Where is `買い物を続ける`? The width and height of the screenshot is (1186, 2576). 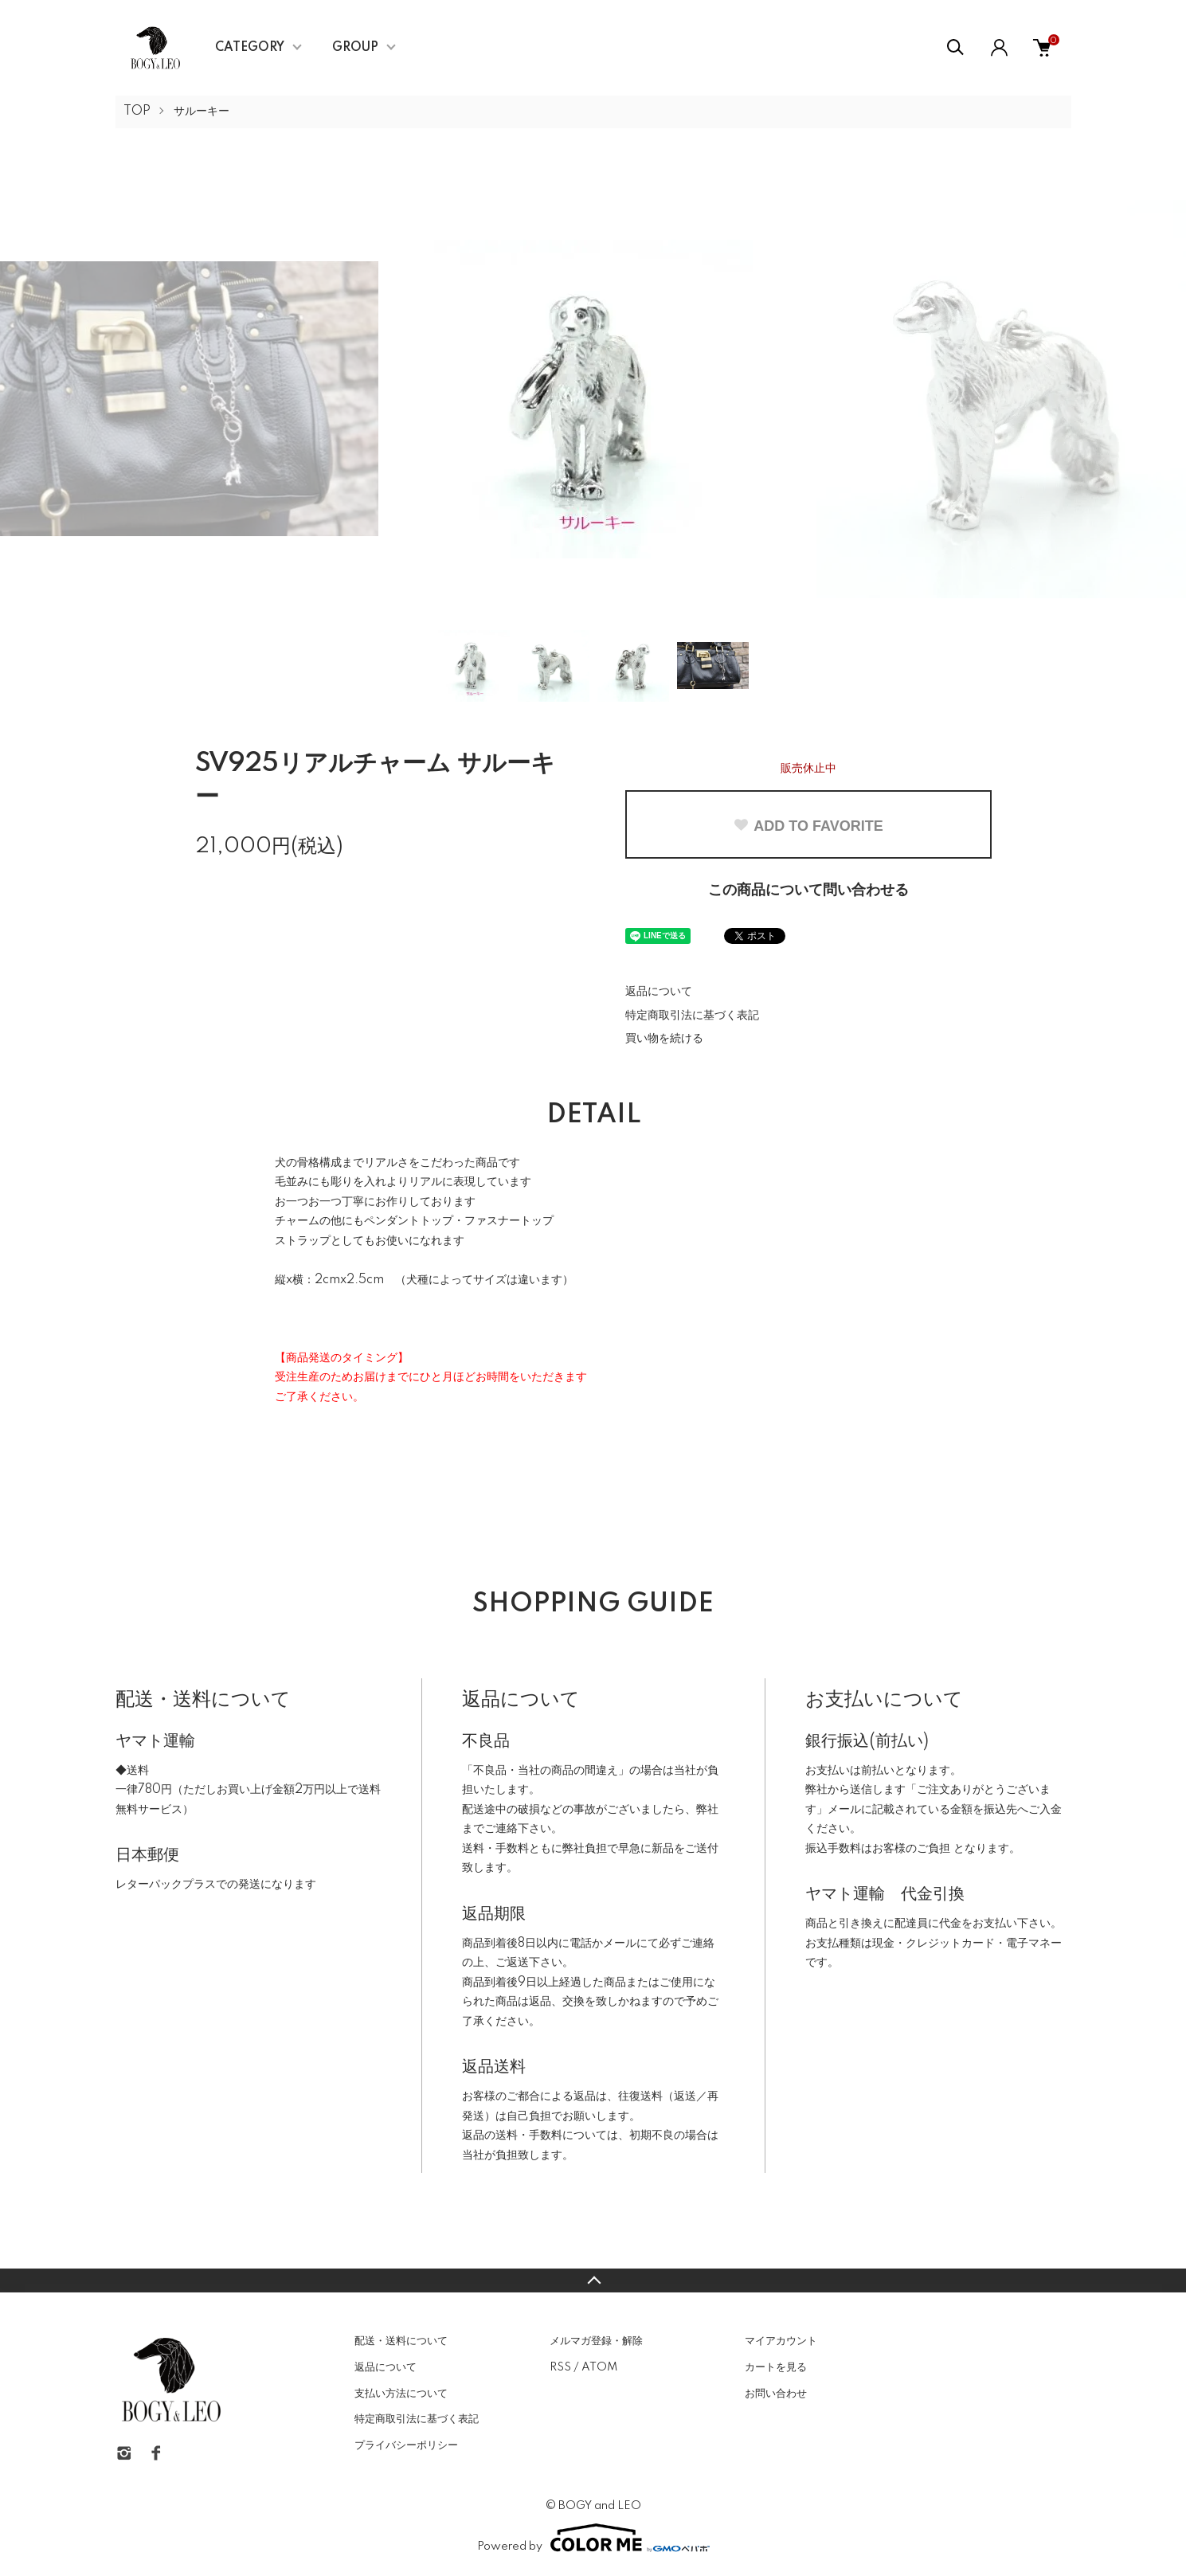 買い物を続ける is located at coordinates (664, 1038).